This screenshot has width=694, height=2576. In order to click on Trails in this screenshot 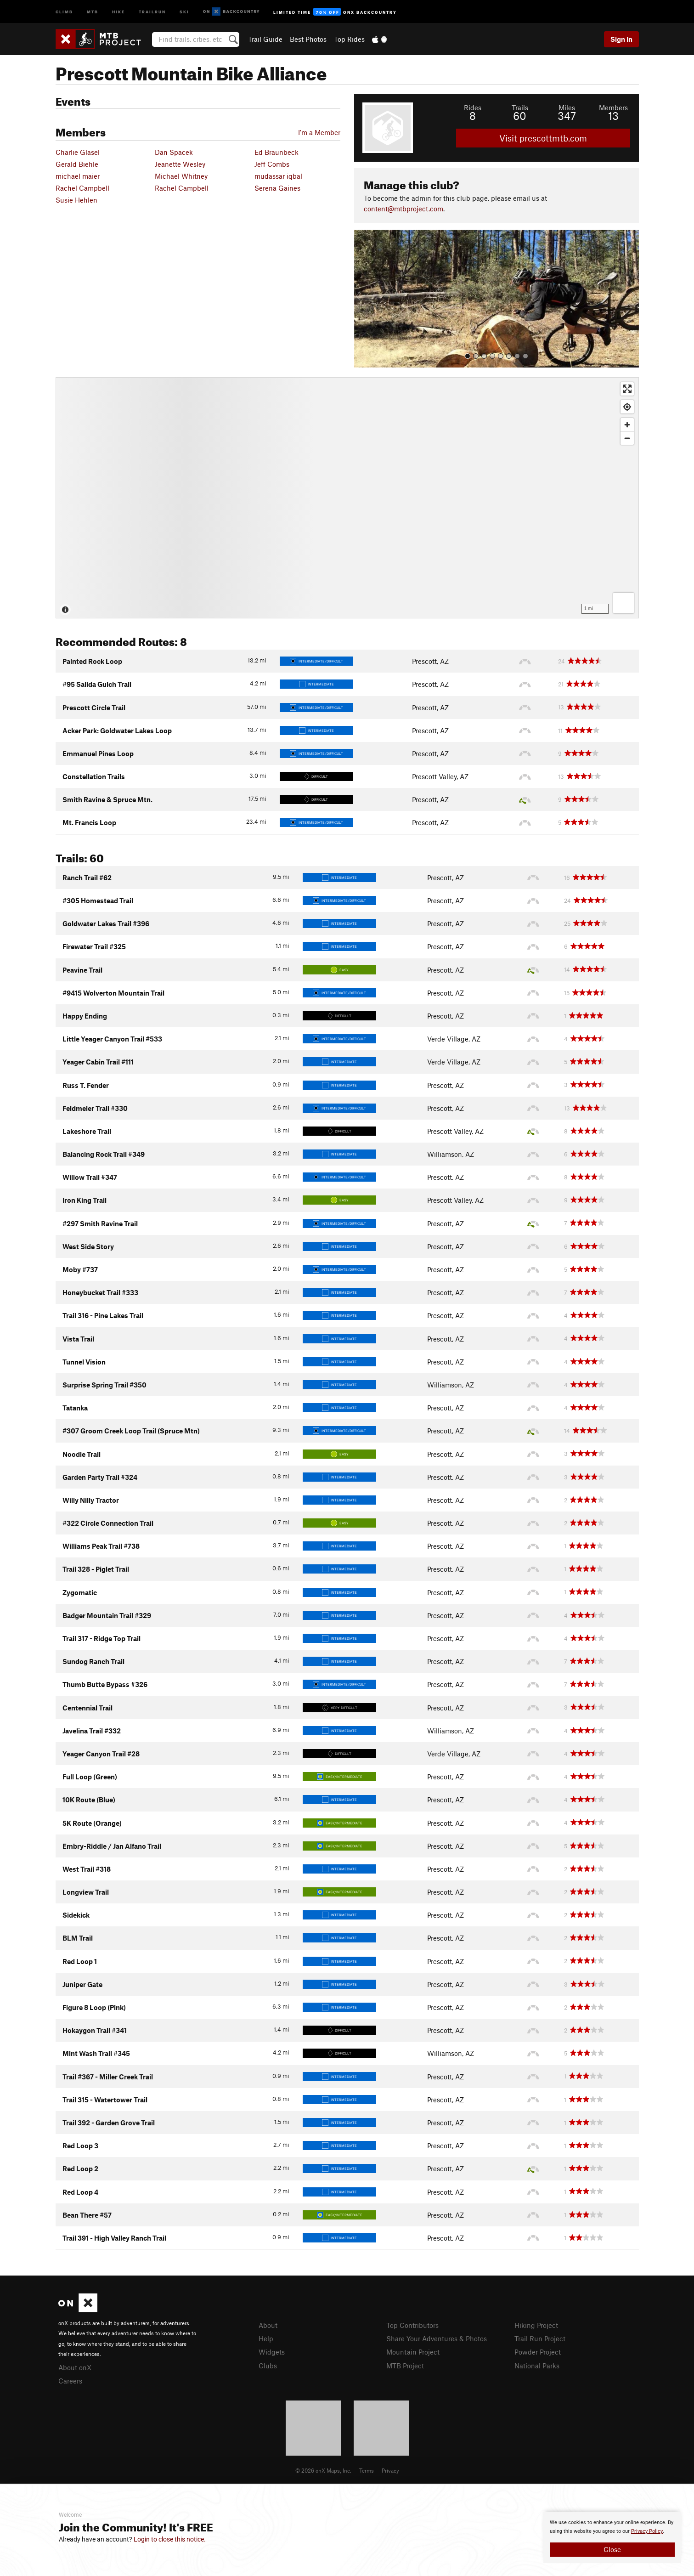, I will do `click(520, 107)`.